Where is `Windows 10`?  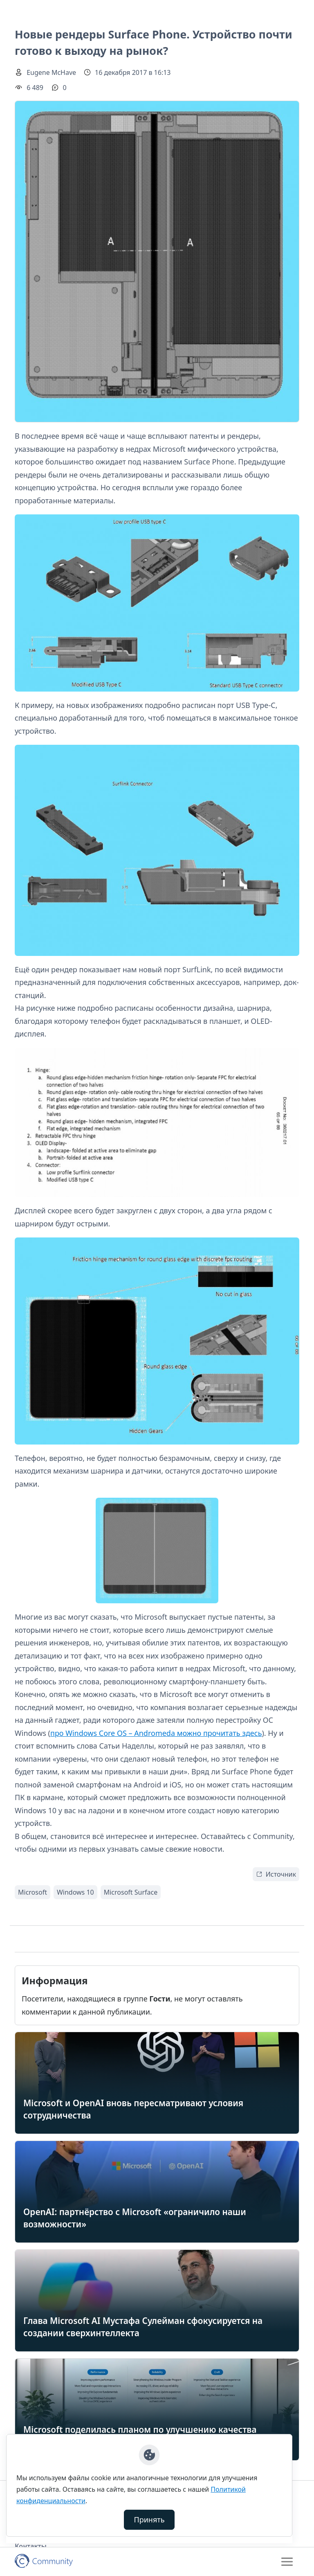 Windows 10 is located at coordinates (75, 1892).